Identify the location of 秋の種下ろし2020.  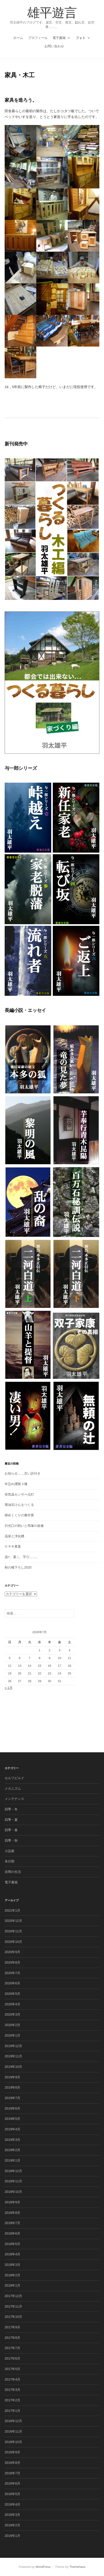
(18, 1567).